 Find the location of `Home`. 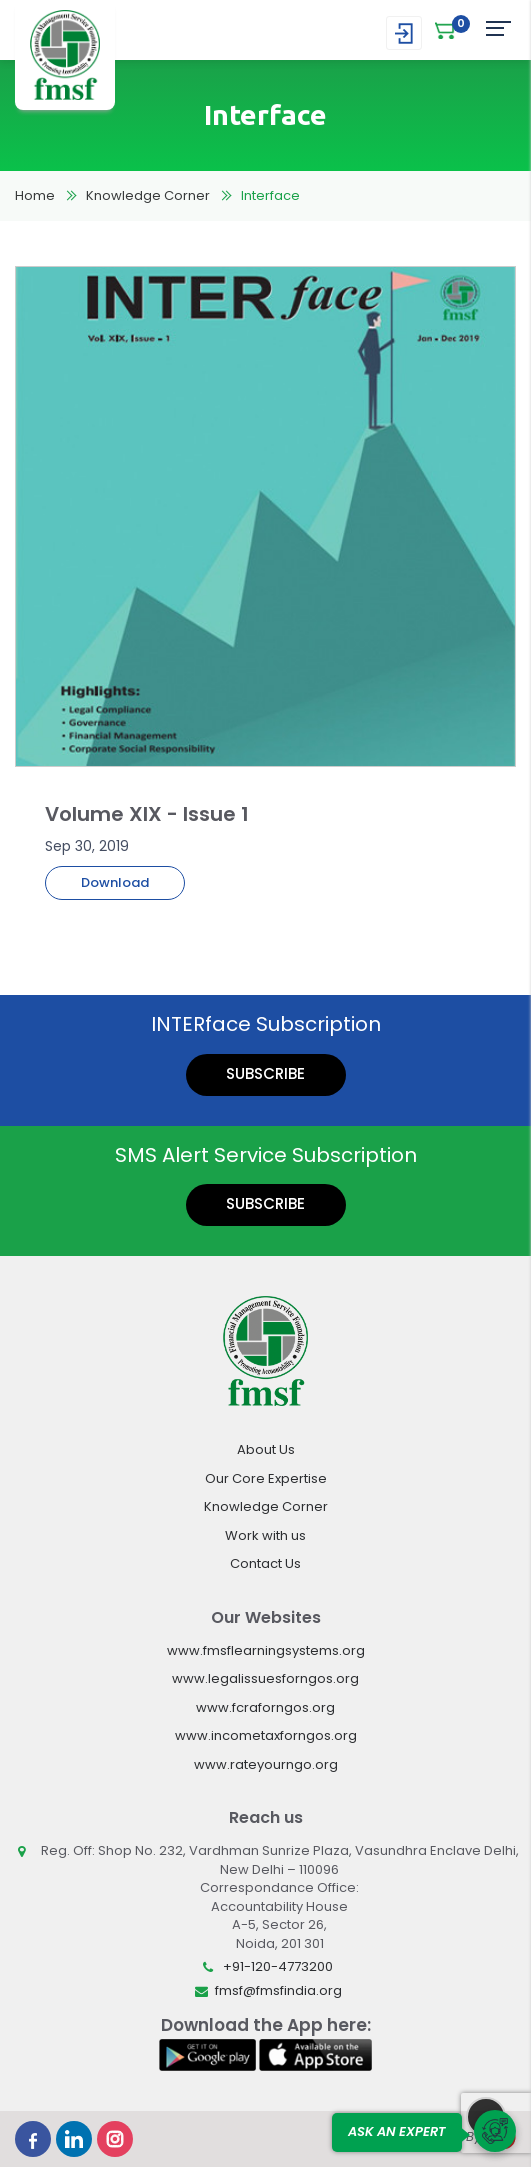

Home is located at coordinates (35, 195).